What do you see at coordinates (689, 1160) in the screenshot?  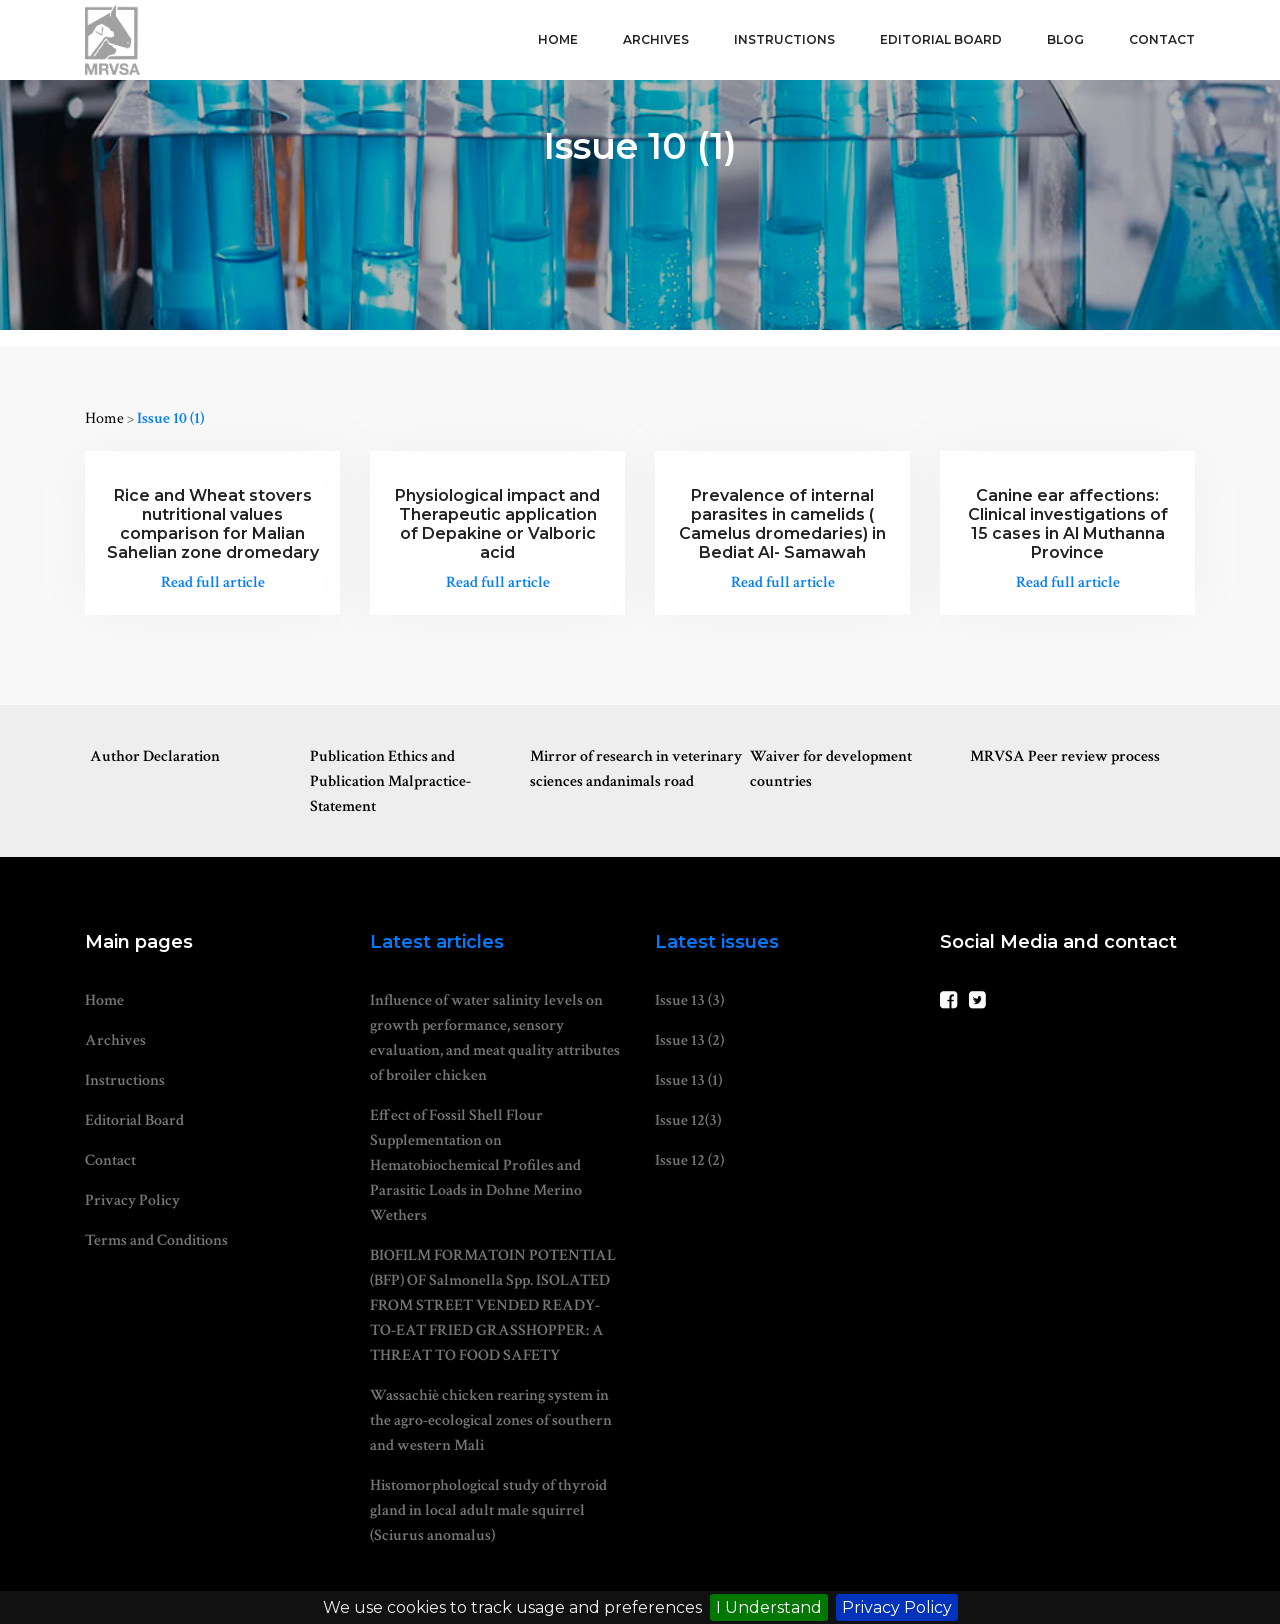 I see `Issue 12 (2)` at bounding box center [689, 1160].